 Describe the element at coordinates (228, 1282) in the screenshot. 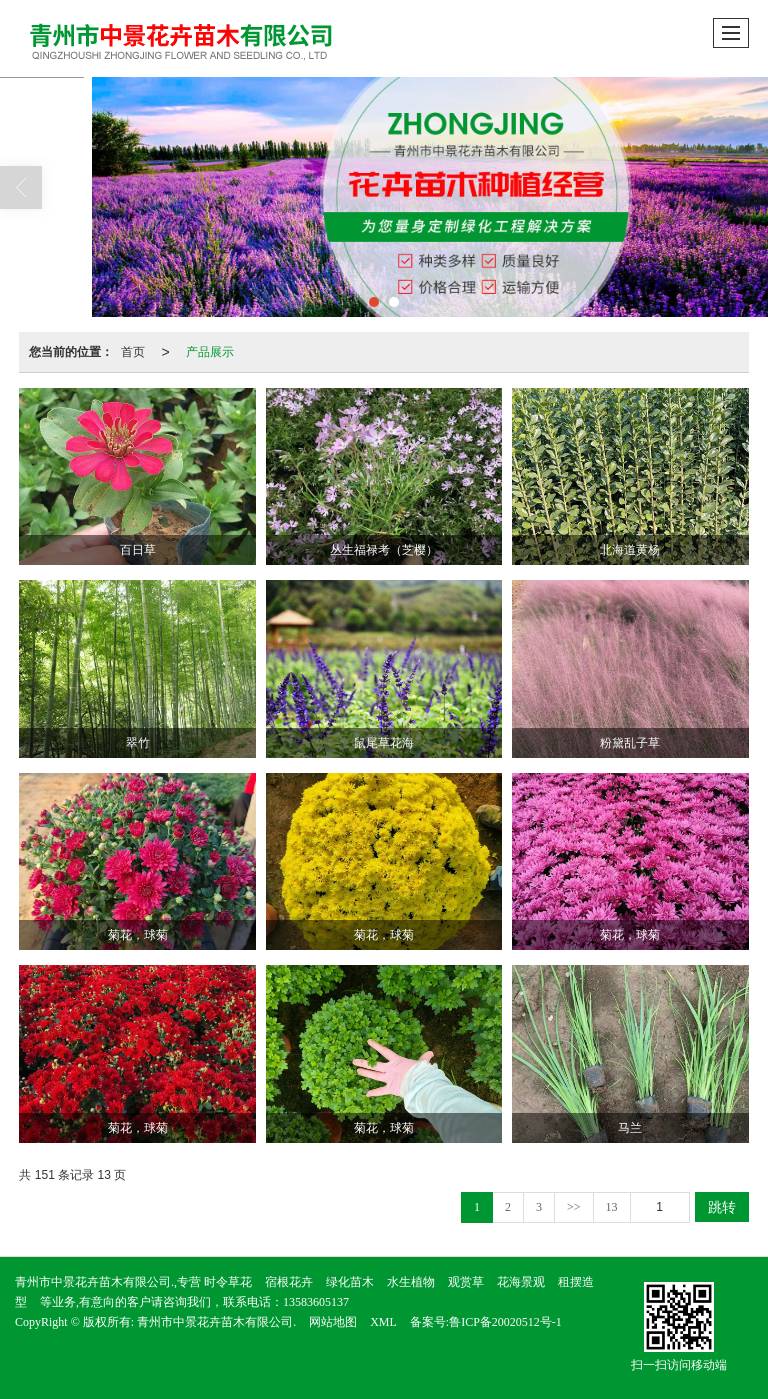

I see `时令草花` at that location.